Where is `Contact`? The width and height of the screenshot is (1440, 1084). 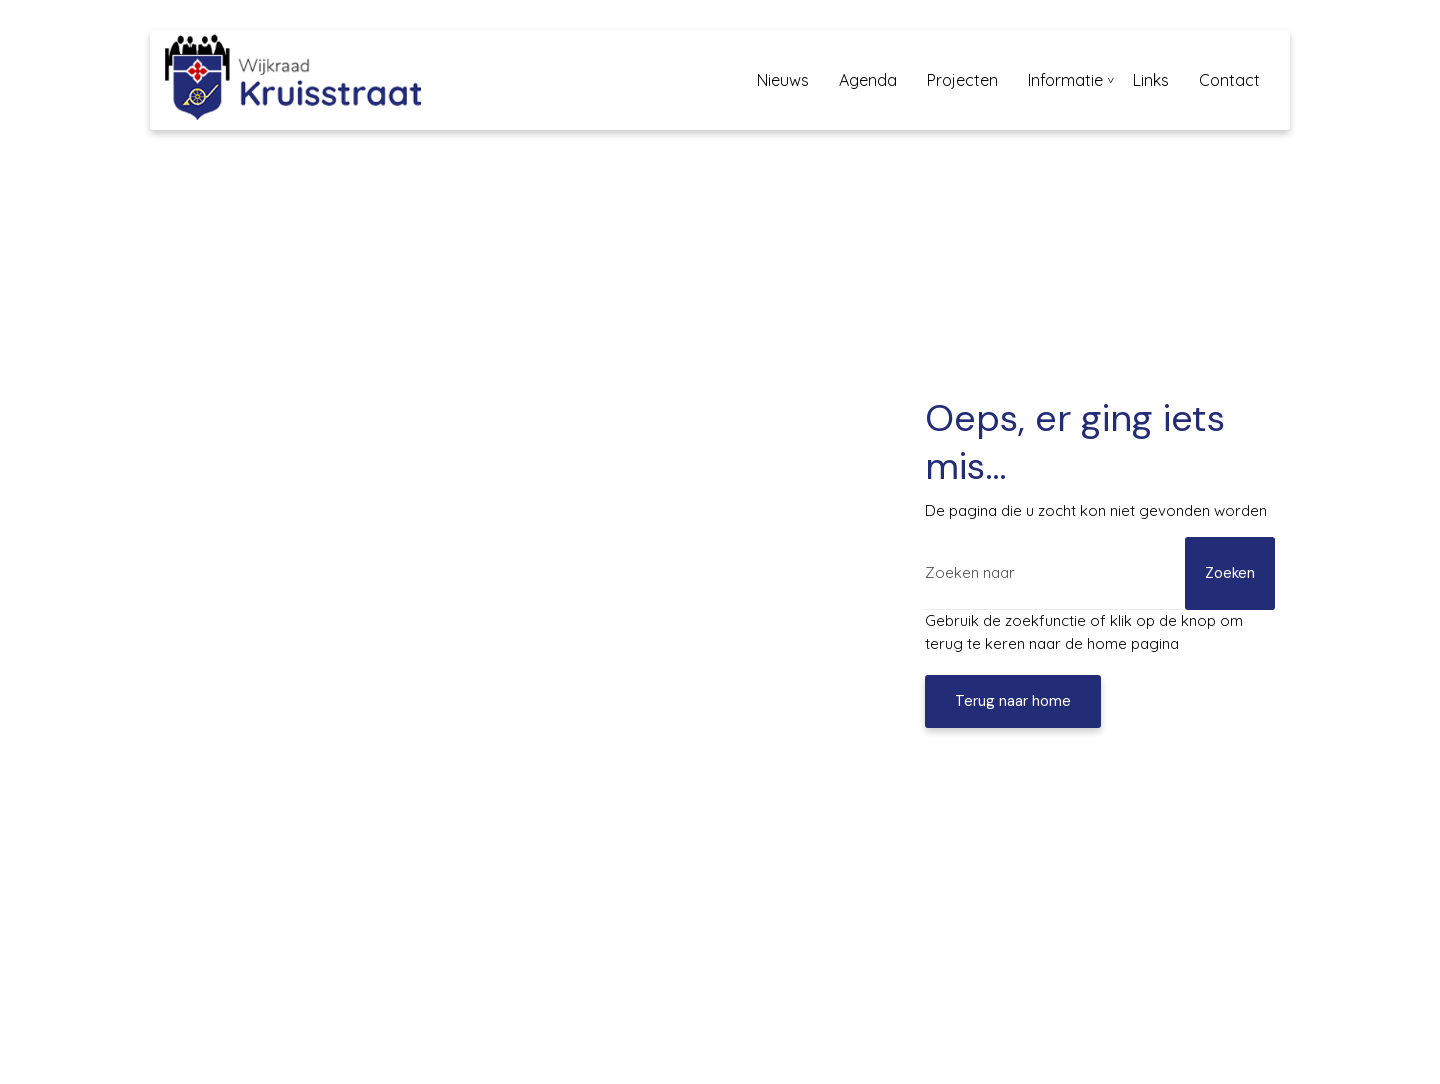 Contact is located at coordinates (1229, 80).